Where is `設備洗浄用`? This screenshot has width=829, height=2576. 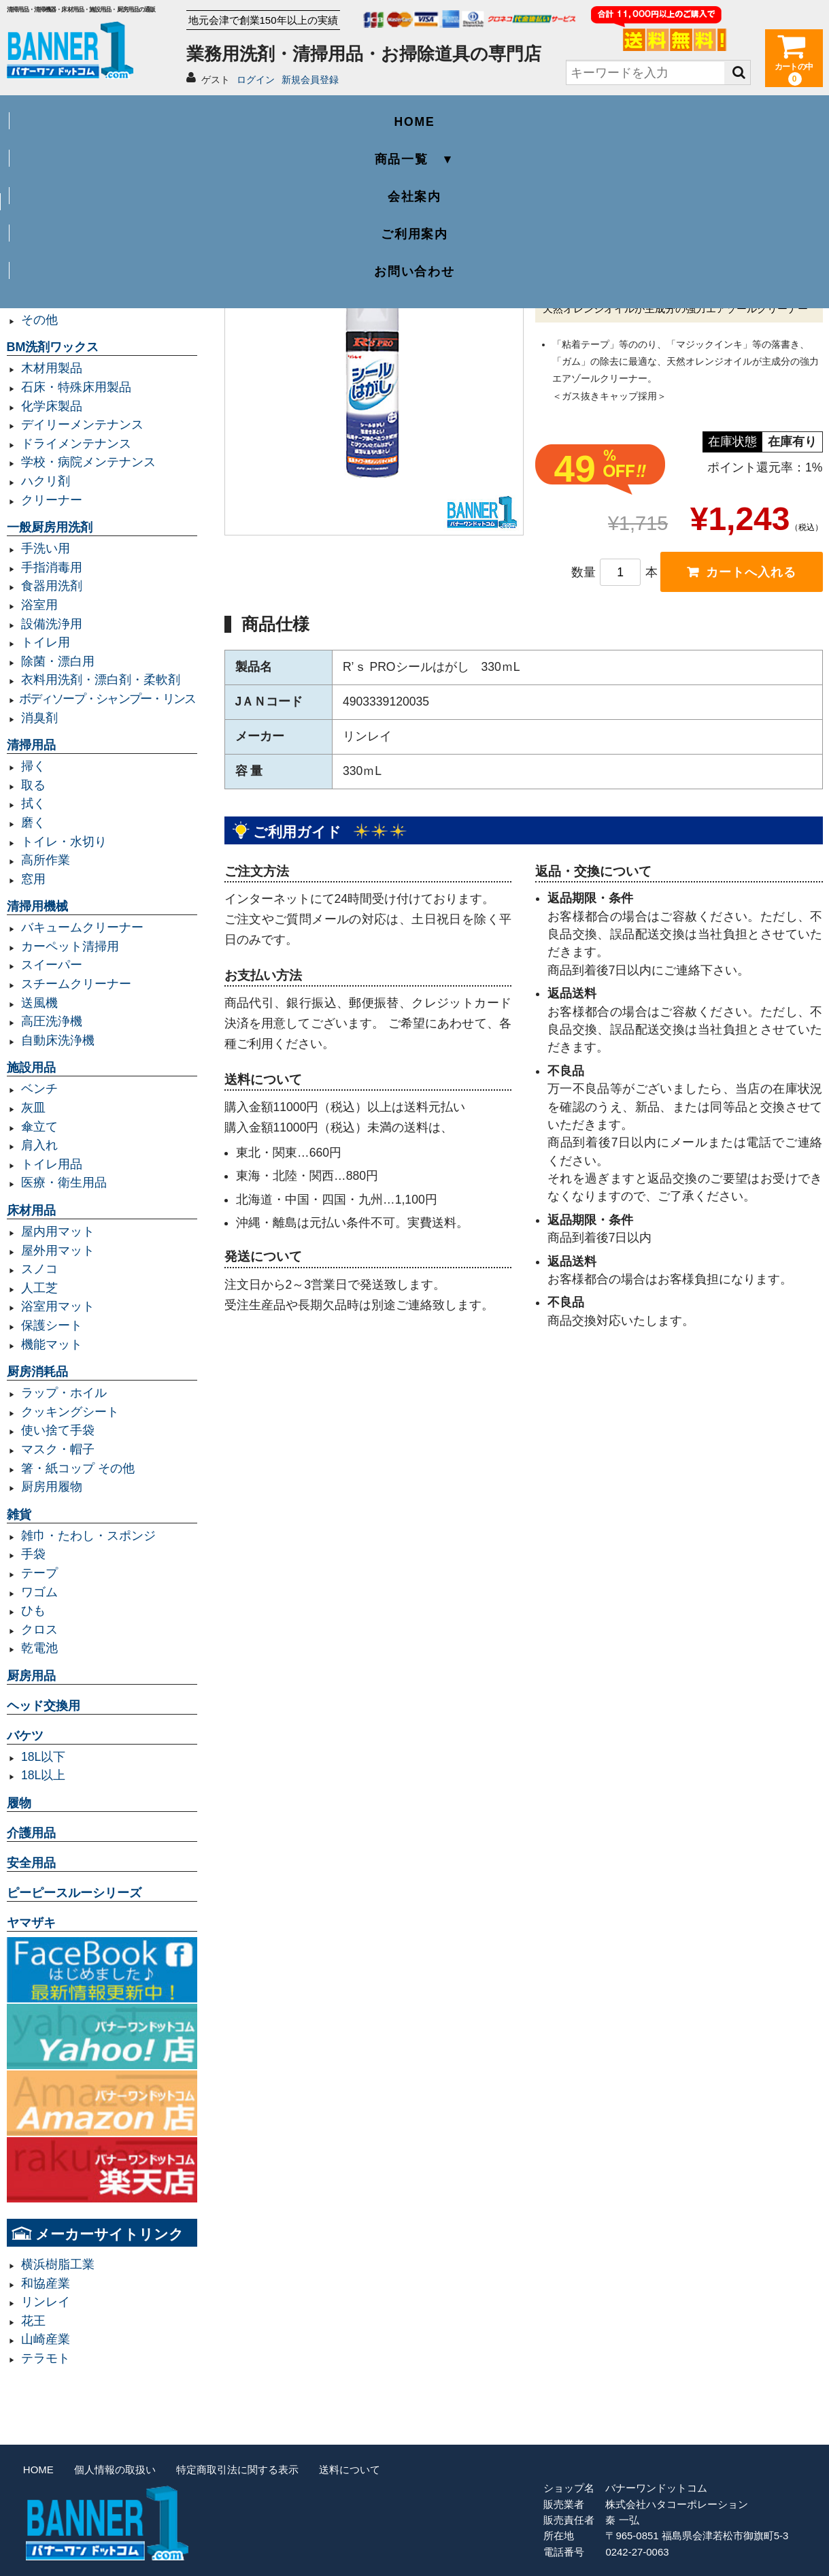 設備洗浄用 is located at coordinates (51, 624).